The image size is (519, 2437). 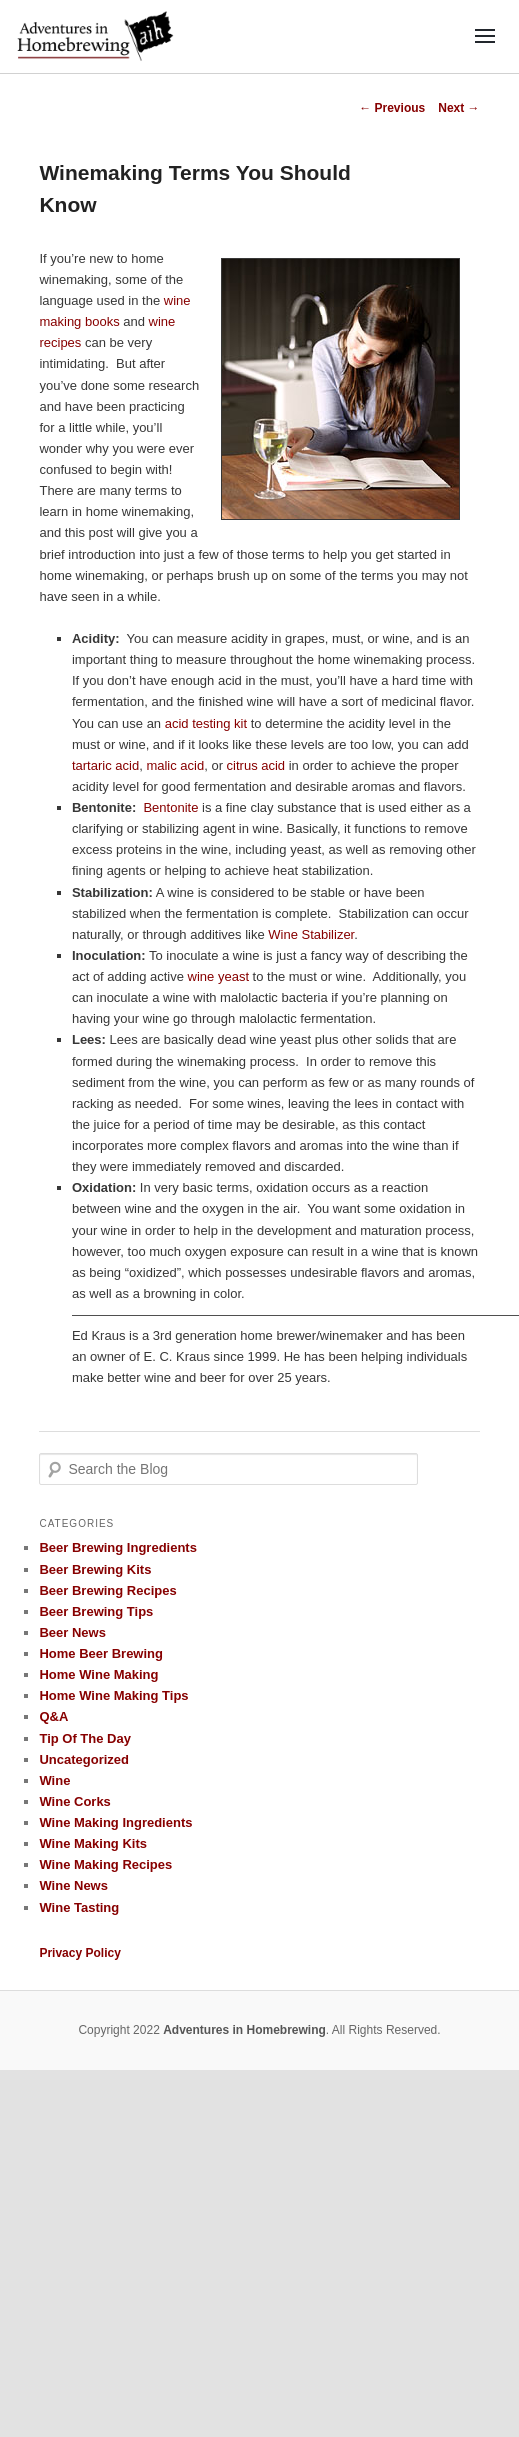 I want to click on Home Beer Brewing, so click(x=101, y=1653).